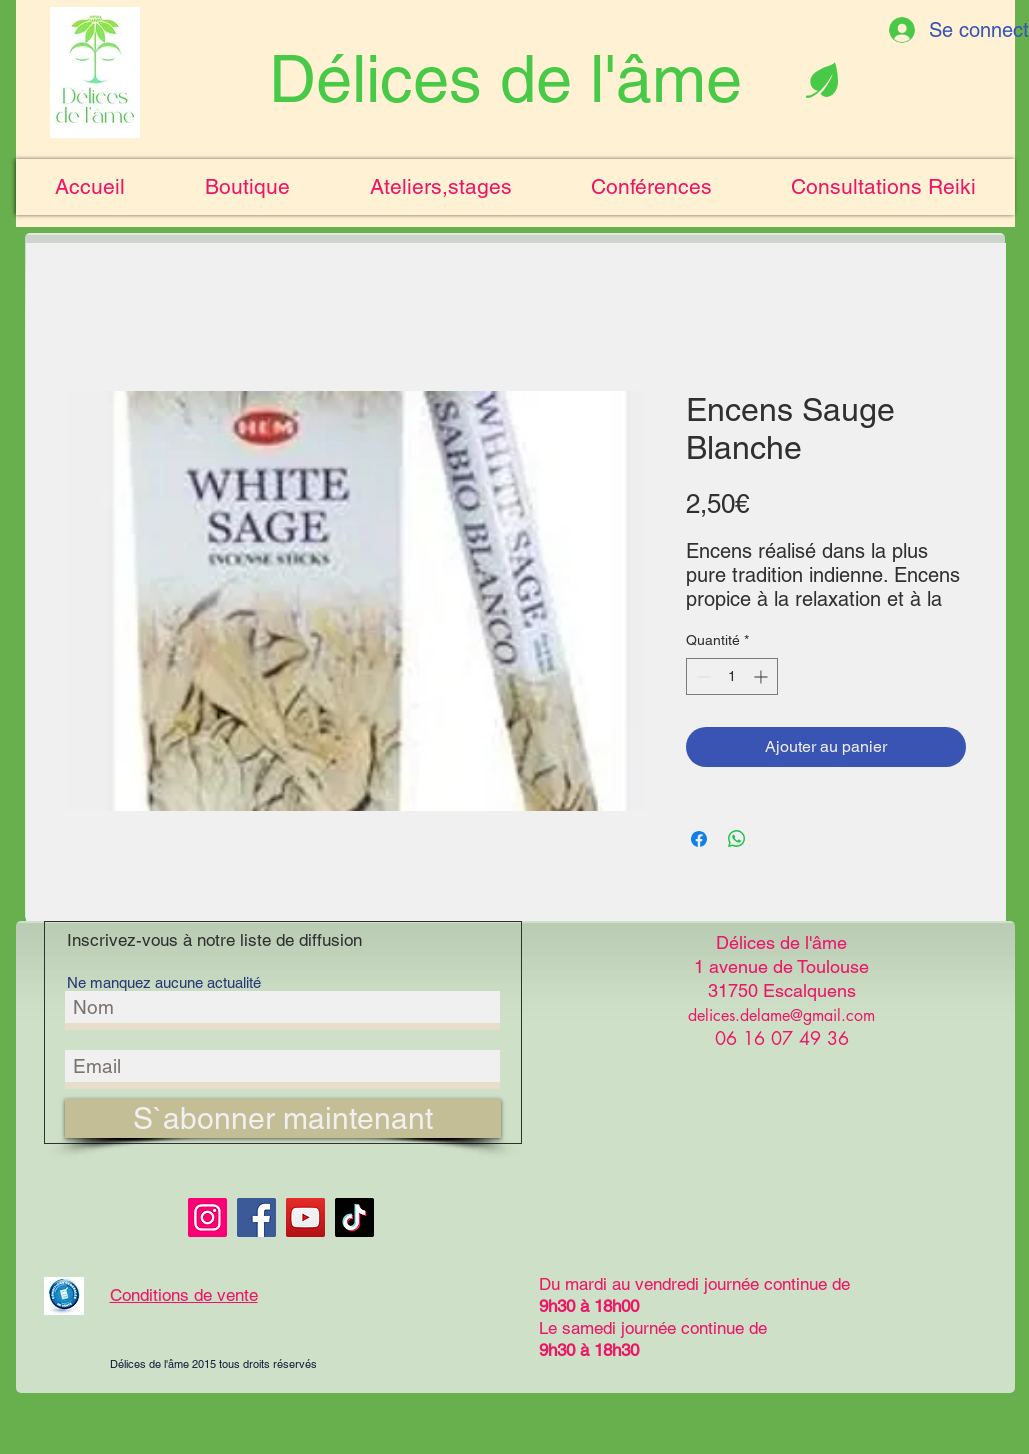  I want to click on [YouTube], so click(305, 1217).